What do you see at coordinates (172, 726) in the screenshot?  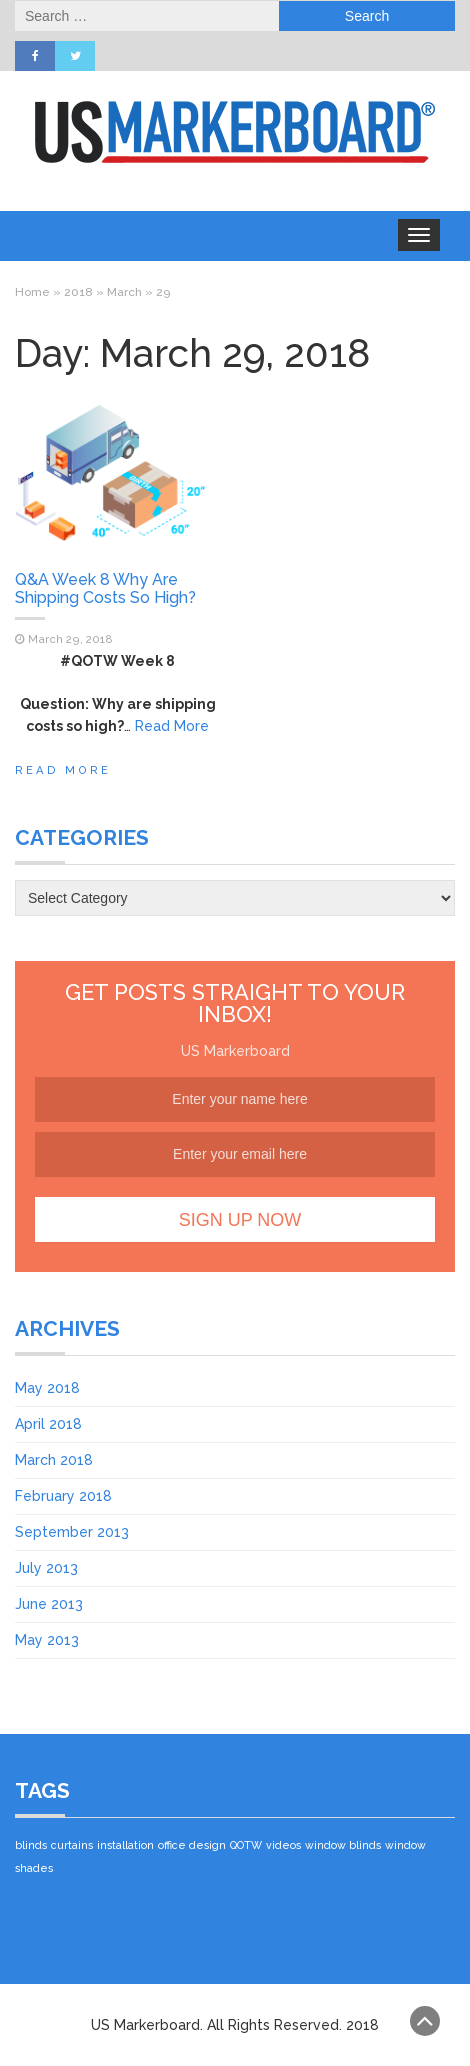 I see `Read More` at bounding box center [172, 726].